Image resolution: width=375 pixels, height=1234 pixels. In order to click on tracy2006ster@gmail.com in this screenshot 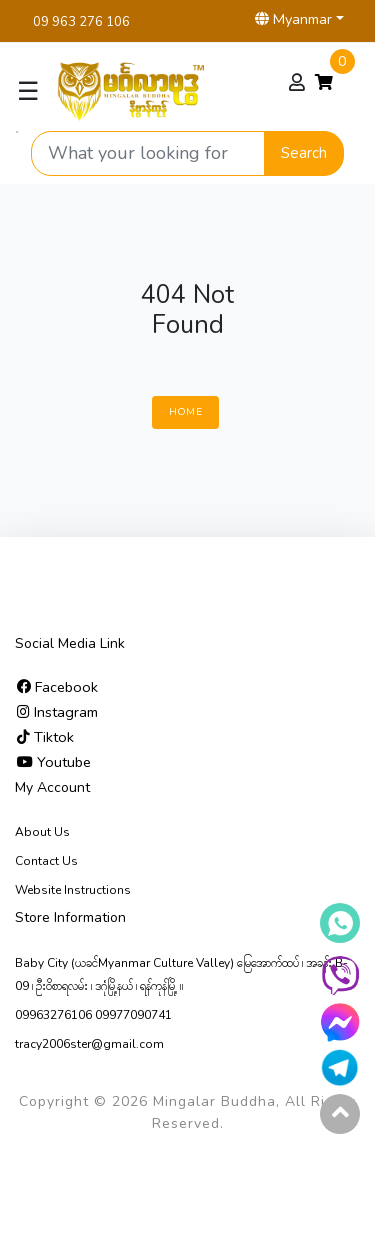, I will do `click(89, 1044)`.